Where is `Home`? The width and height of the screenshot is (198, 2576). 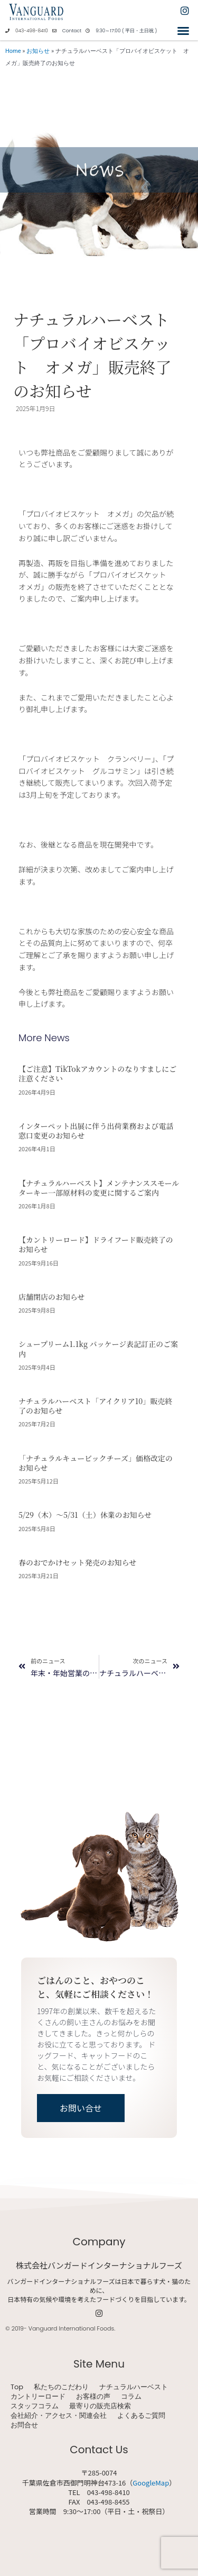 Home is located at coordinates (13, 51).